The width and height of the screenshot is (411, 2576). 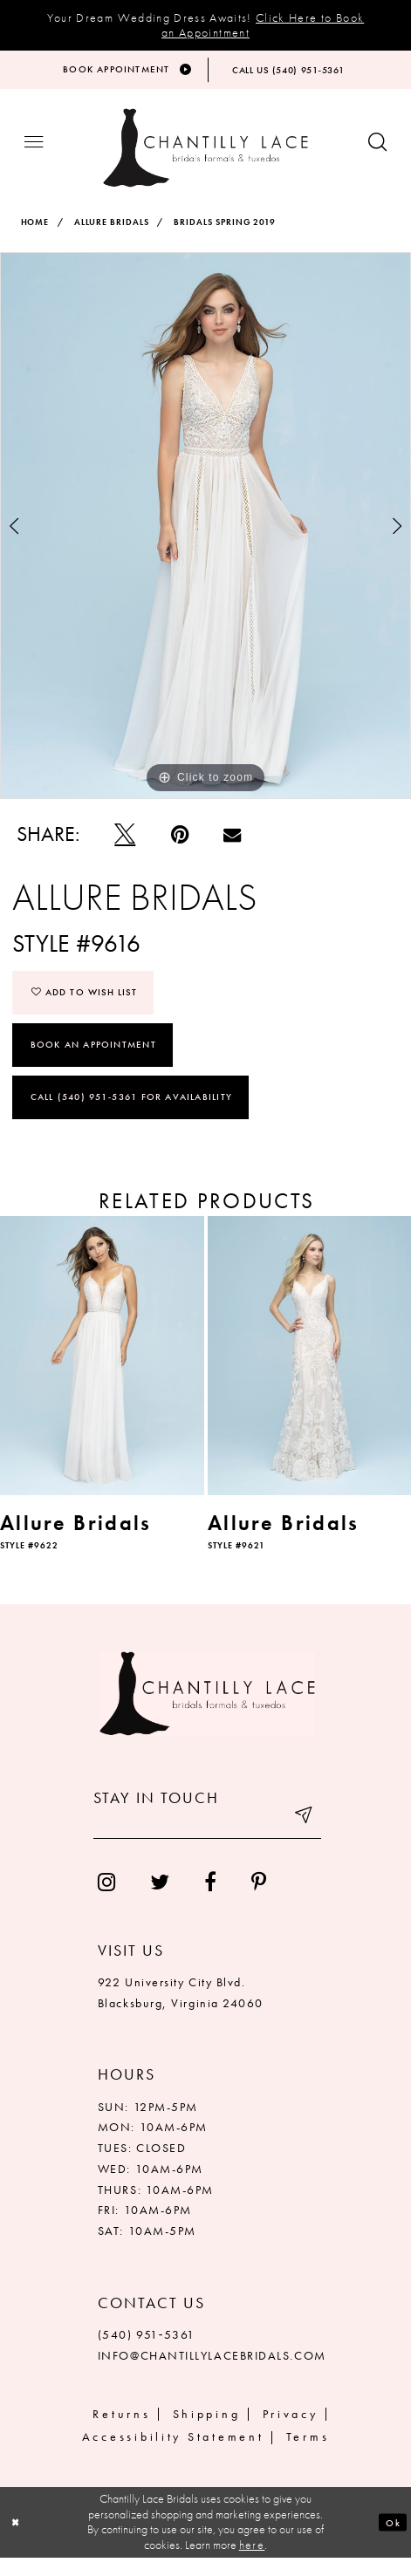 I want to click on Home, so click(x=35, y=233).